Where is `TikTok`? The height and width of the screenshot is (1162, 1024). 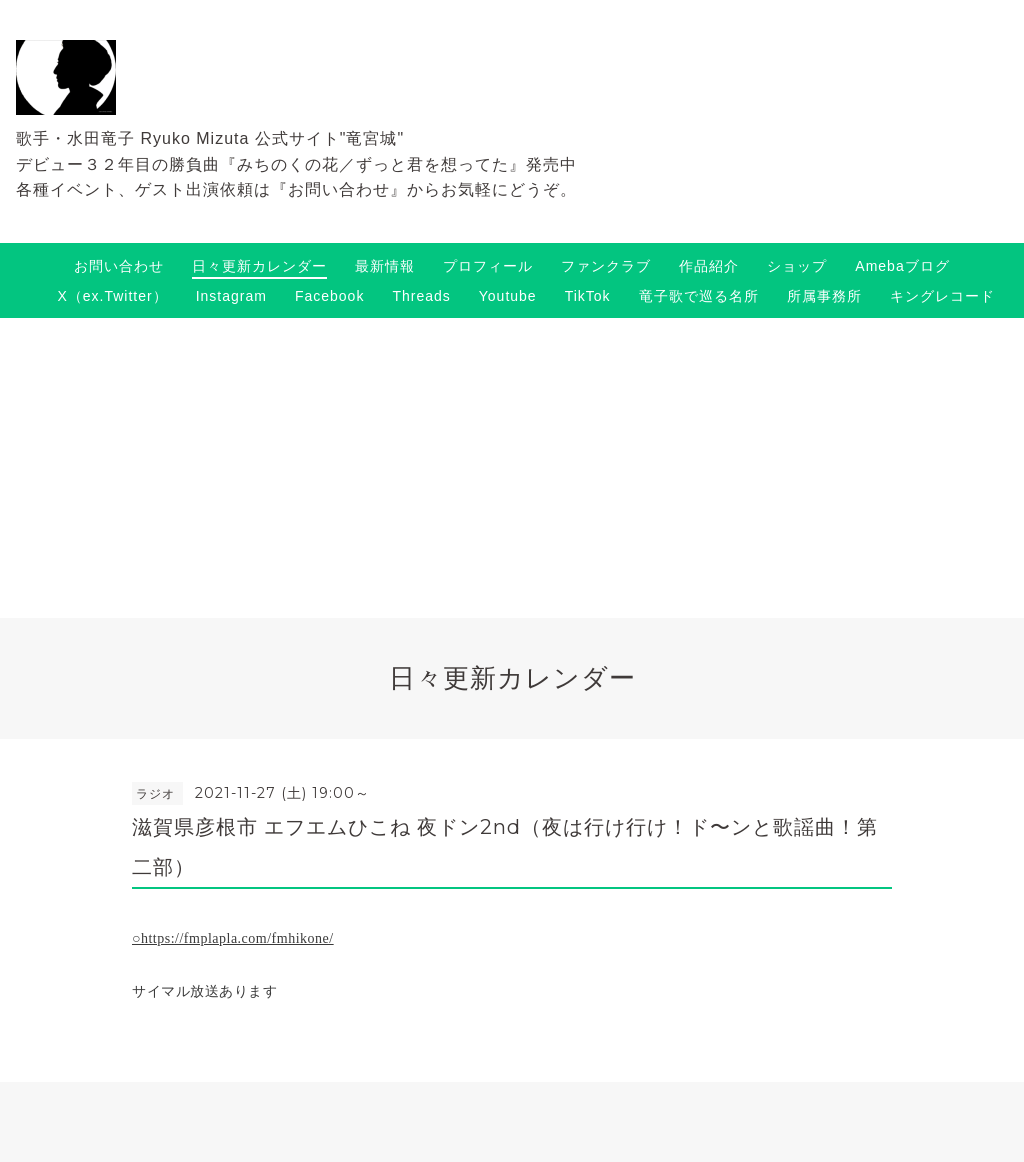
TikTok is located at coordinates (588, 296).